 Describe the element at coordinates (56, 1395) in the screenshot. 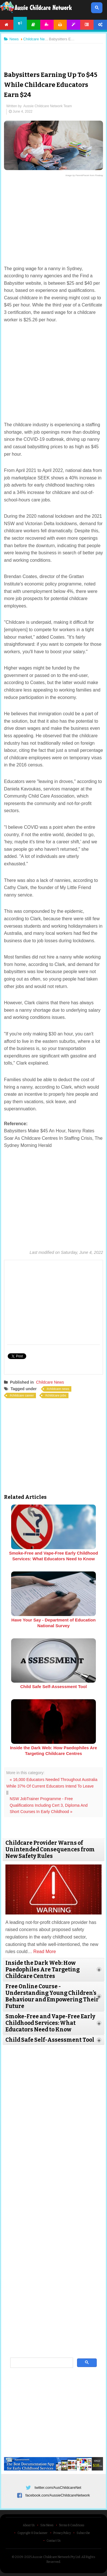

I see `childcare jobs` at that location.